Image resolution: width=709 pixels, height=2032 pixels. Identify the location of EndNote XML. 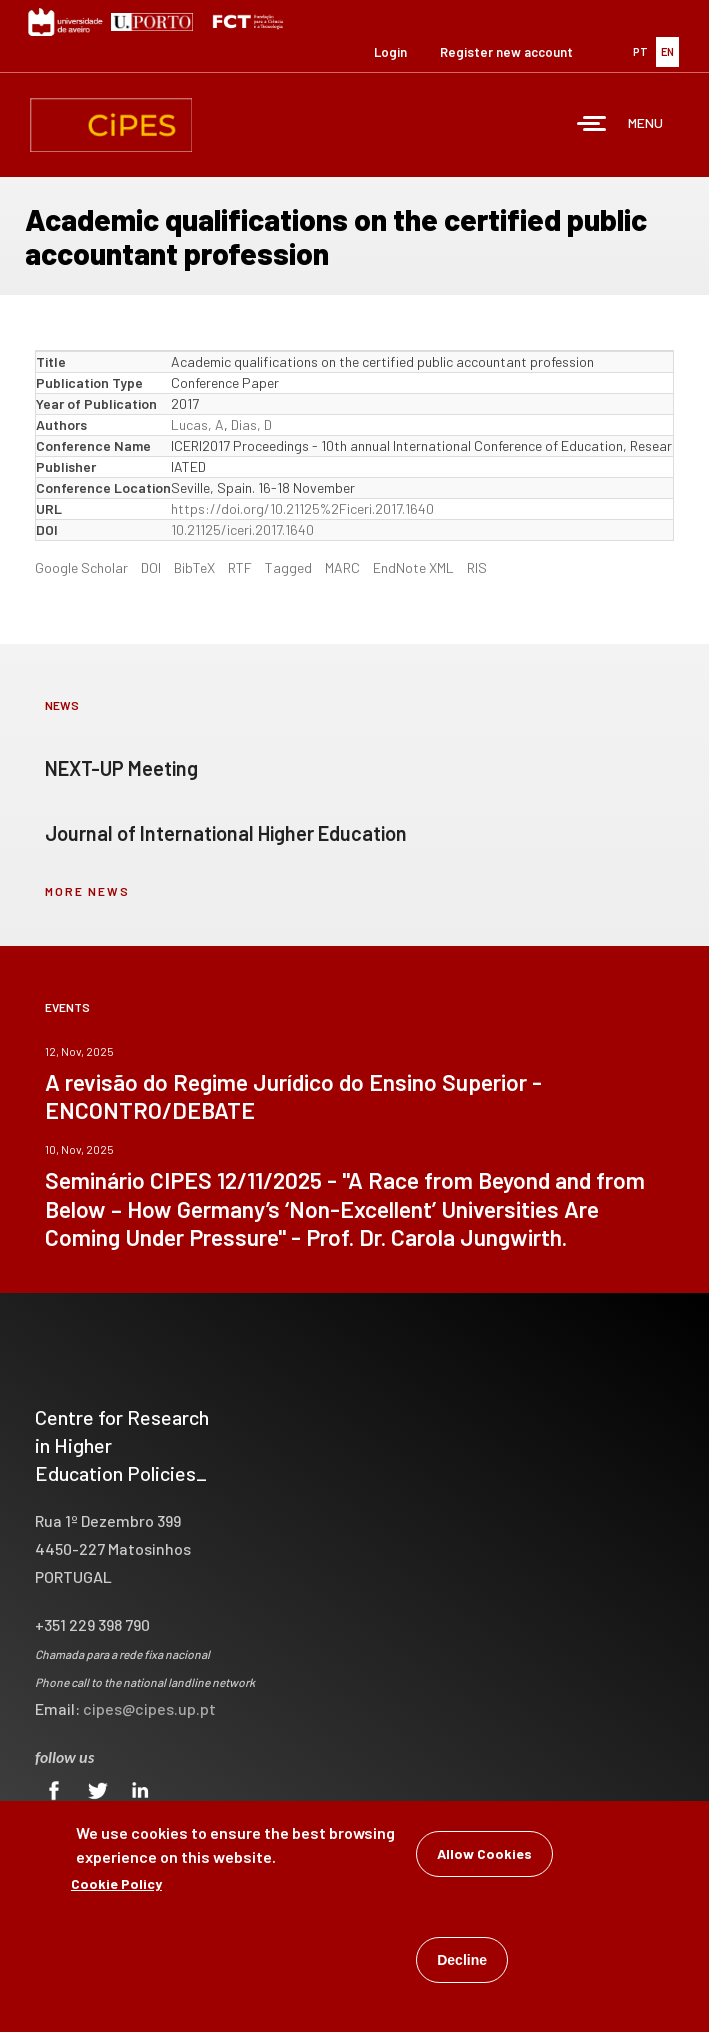
(413, 567).